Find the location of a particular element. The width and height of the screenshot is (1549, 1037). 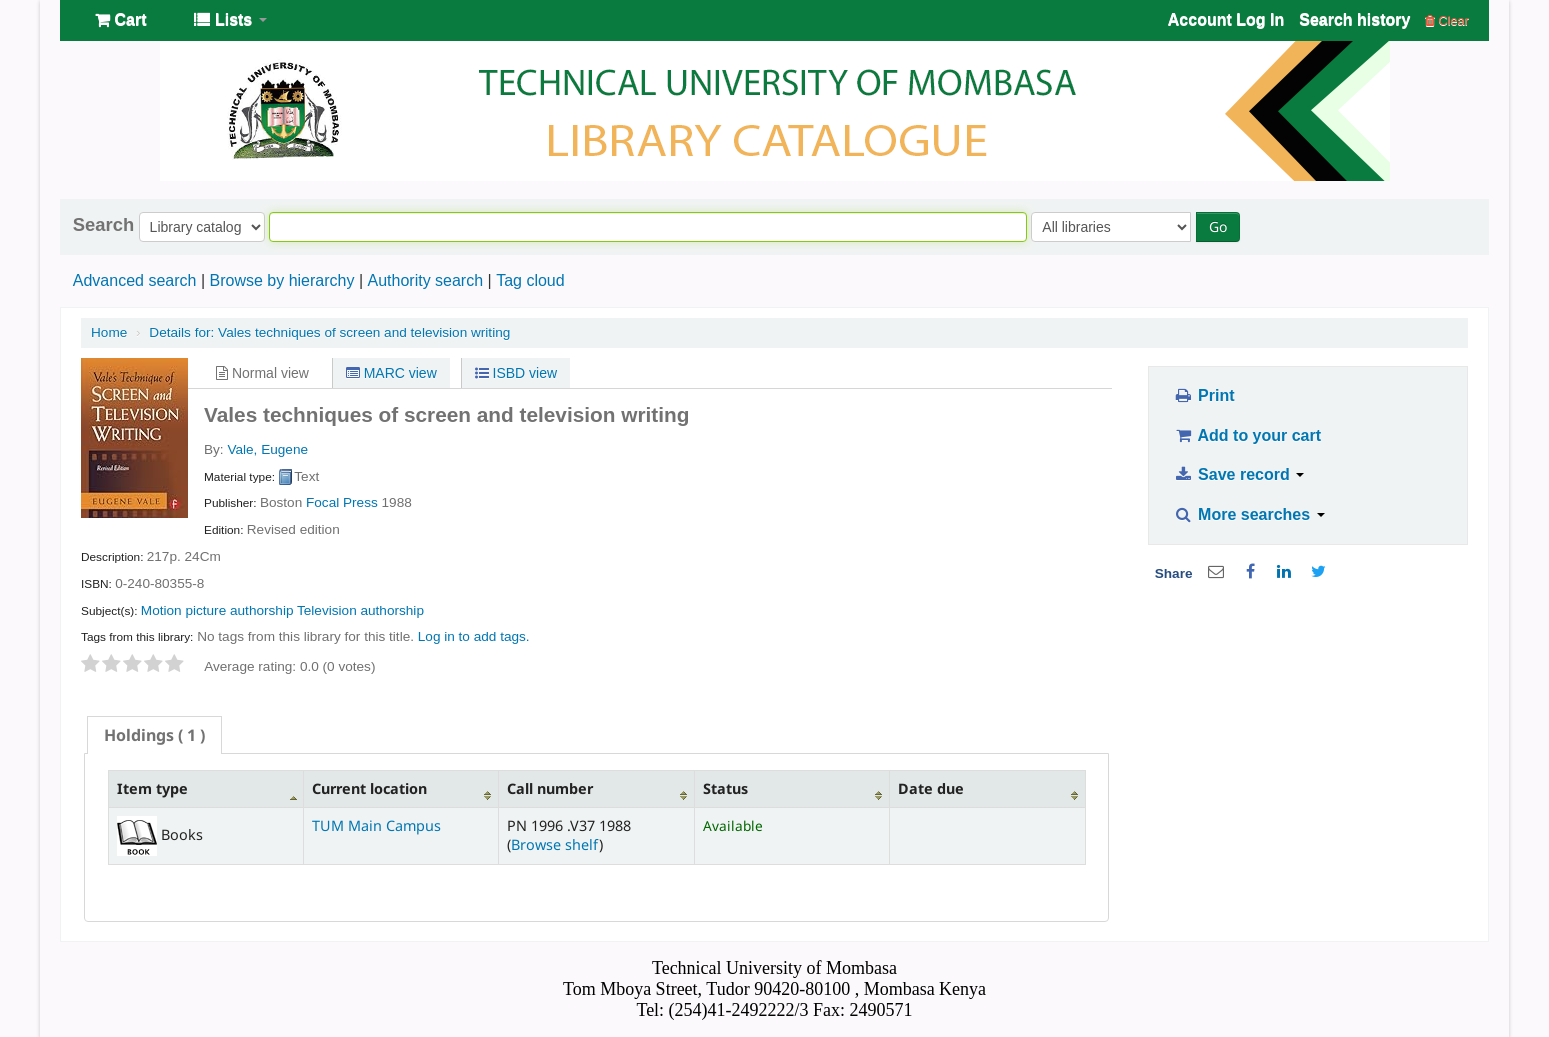

Account Log In is located at coordinates (1226, 19).